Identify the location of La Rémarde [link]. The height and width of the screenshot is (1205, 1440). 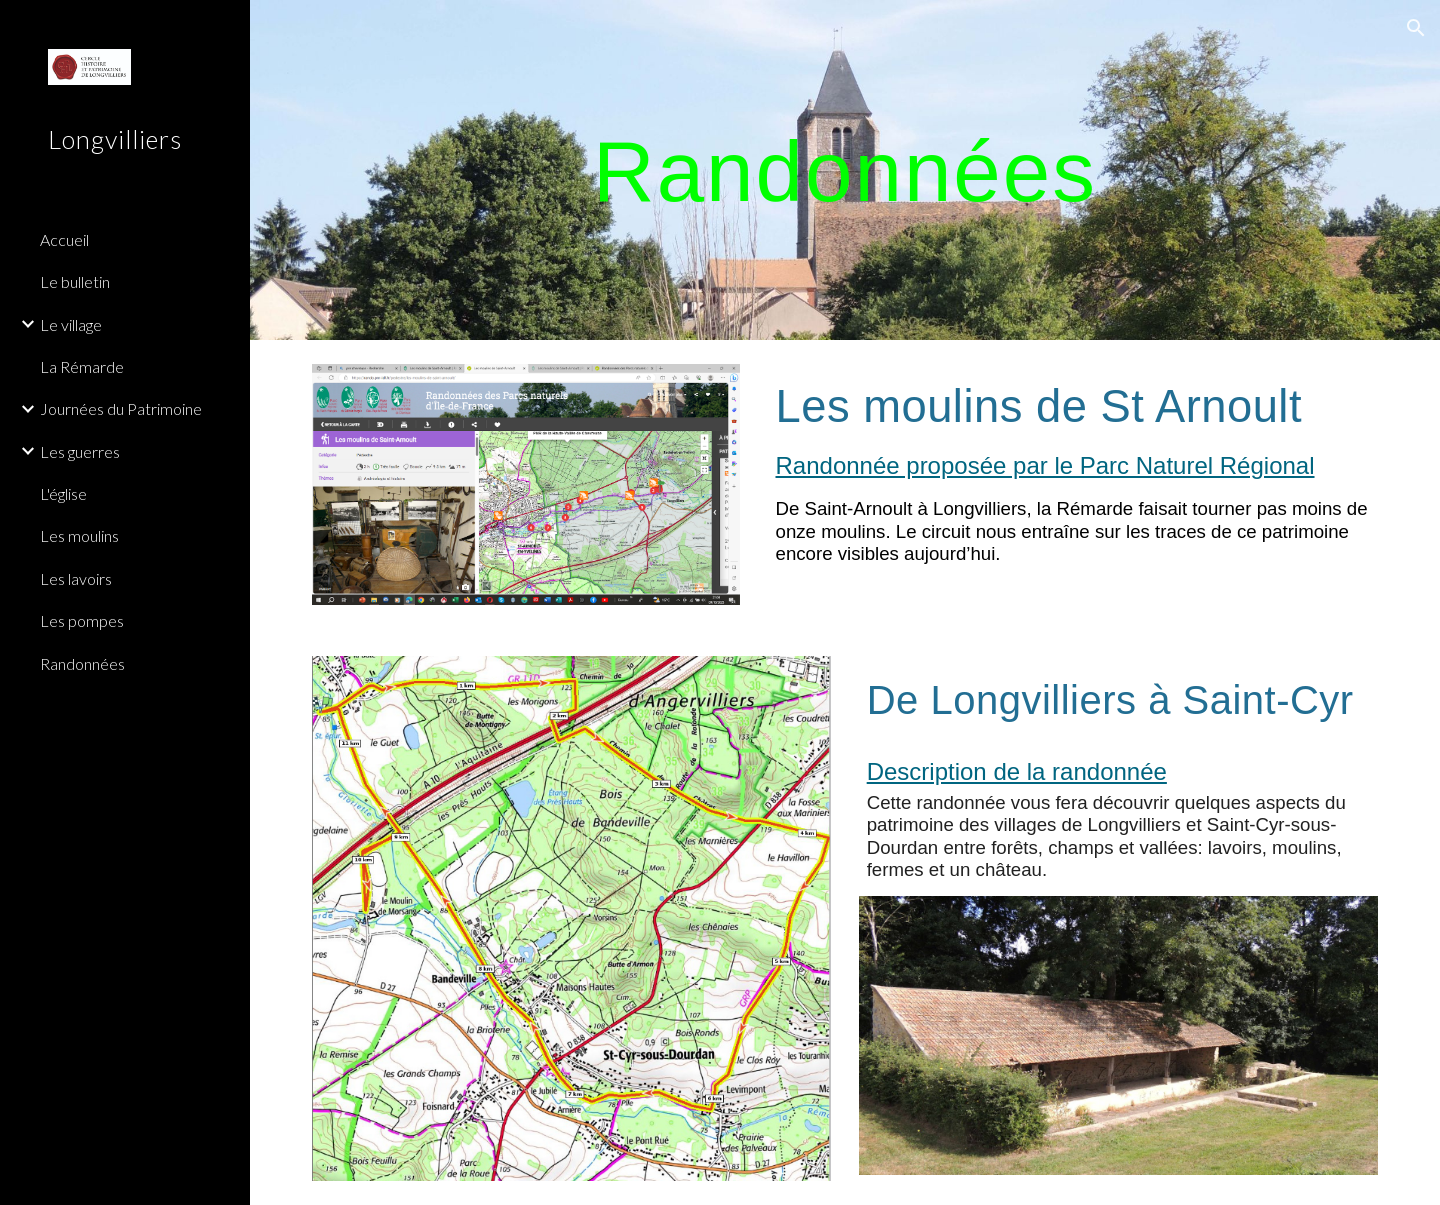
(82, 366).